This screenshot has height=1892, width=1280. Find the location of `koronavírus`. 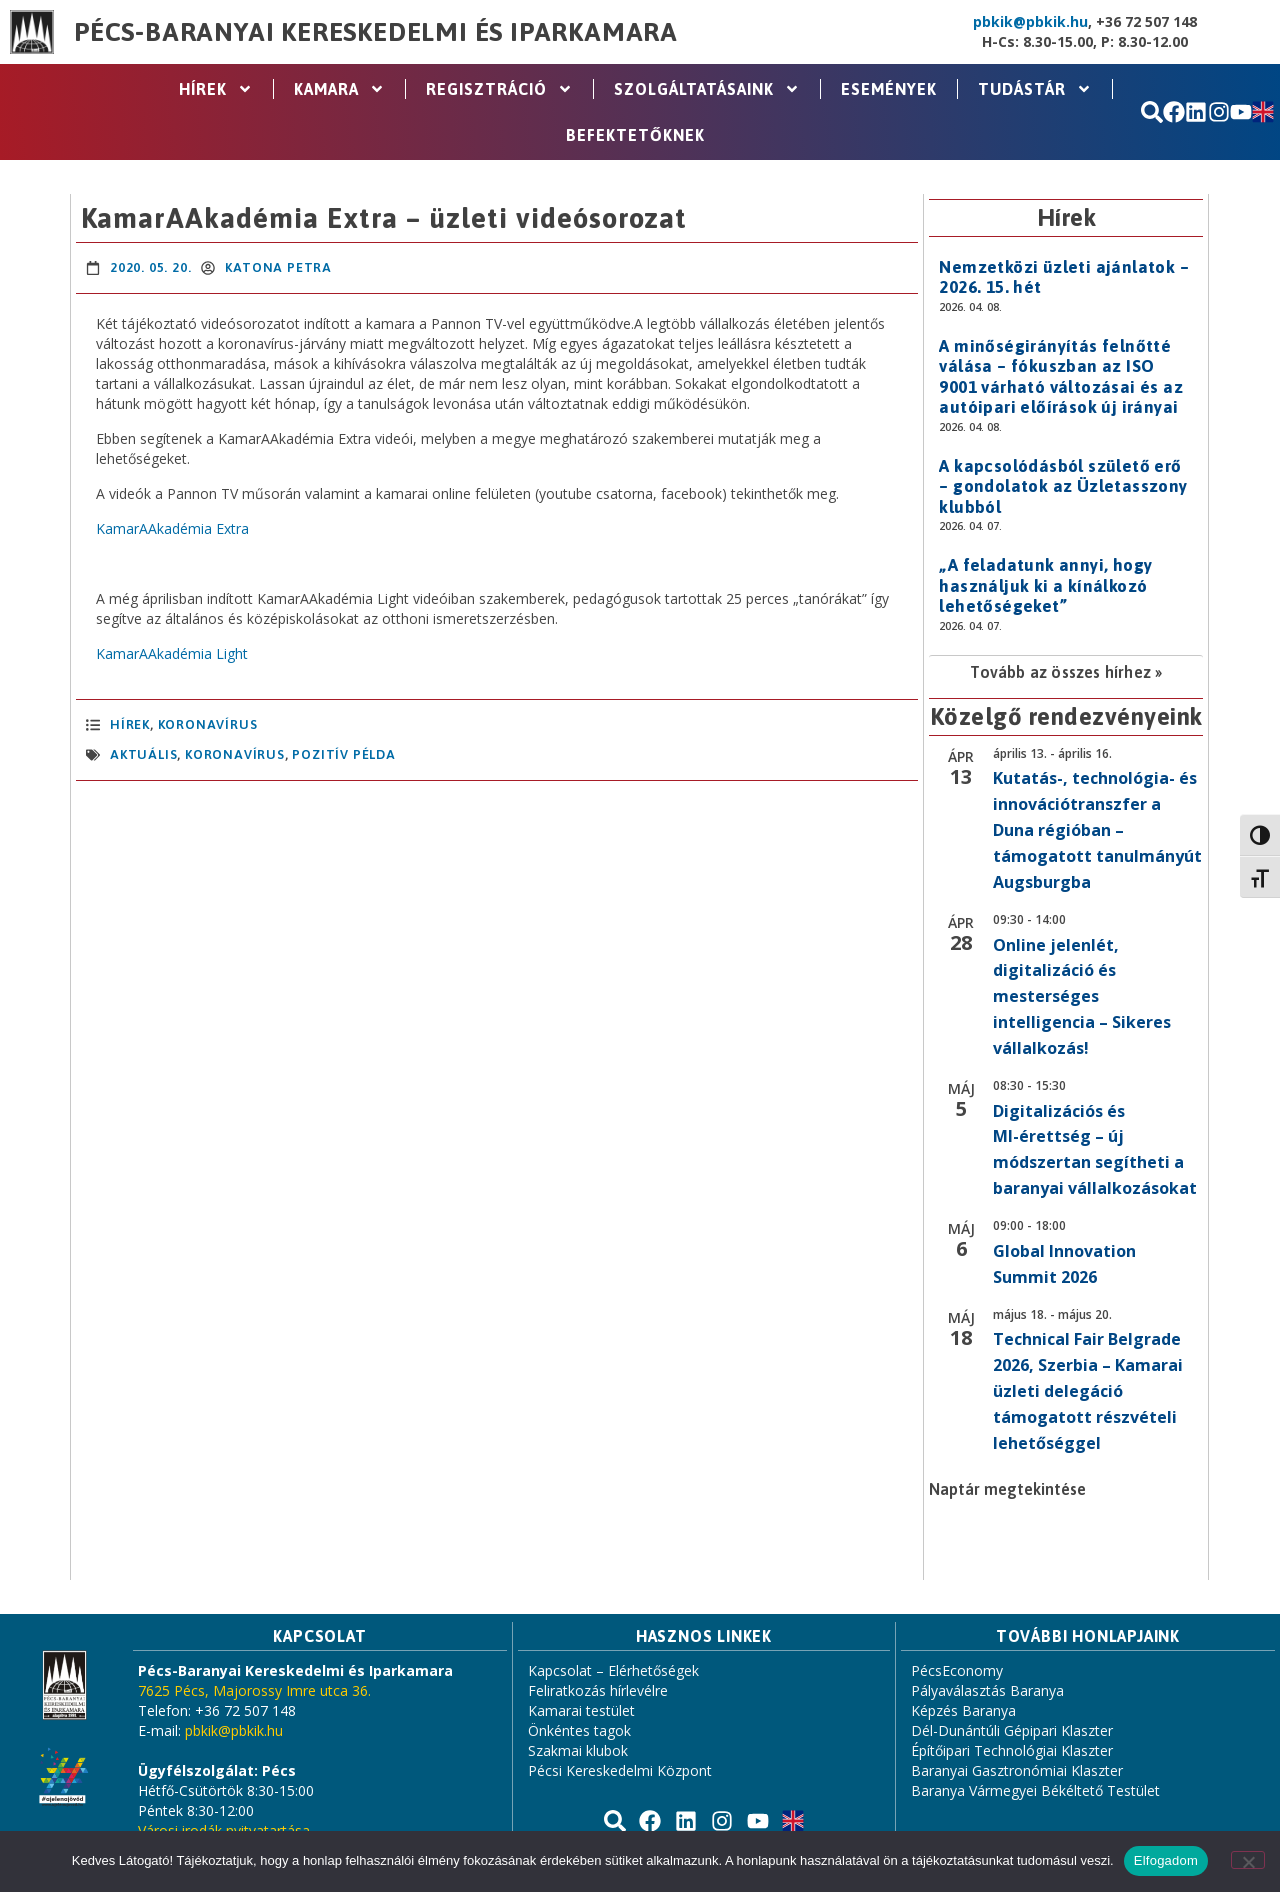

koronavírus is located at coordinates (235, 754).